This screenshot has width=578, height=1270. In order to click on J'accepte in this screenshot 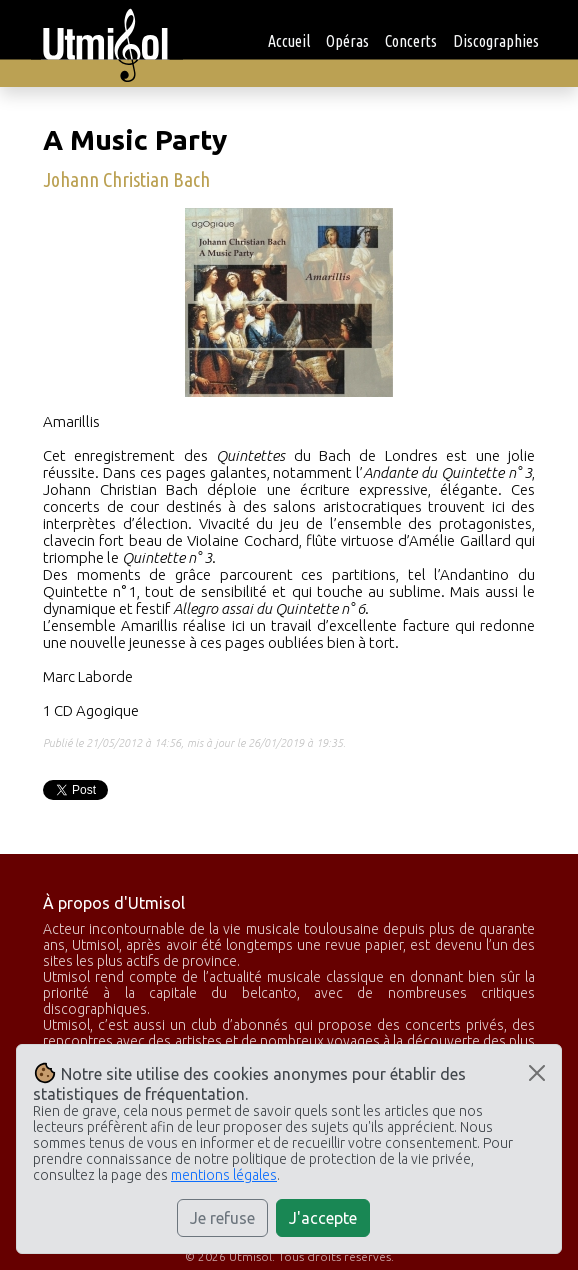, I will do `click(323, 1218)`.